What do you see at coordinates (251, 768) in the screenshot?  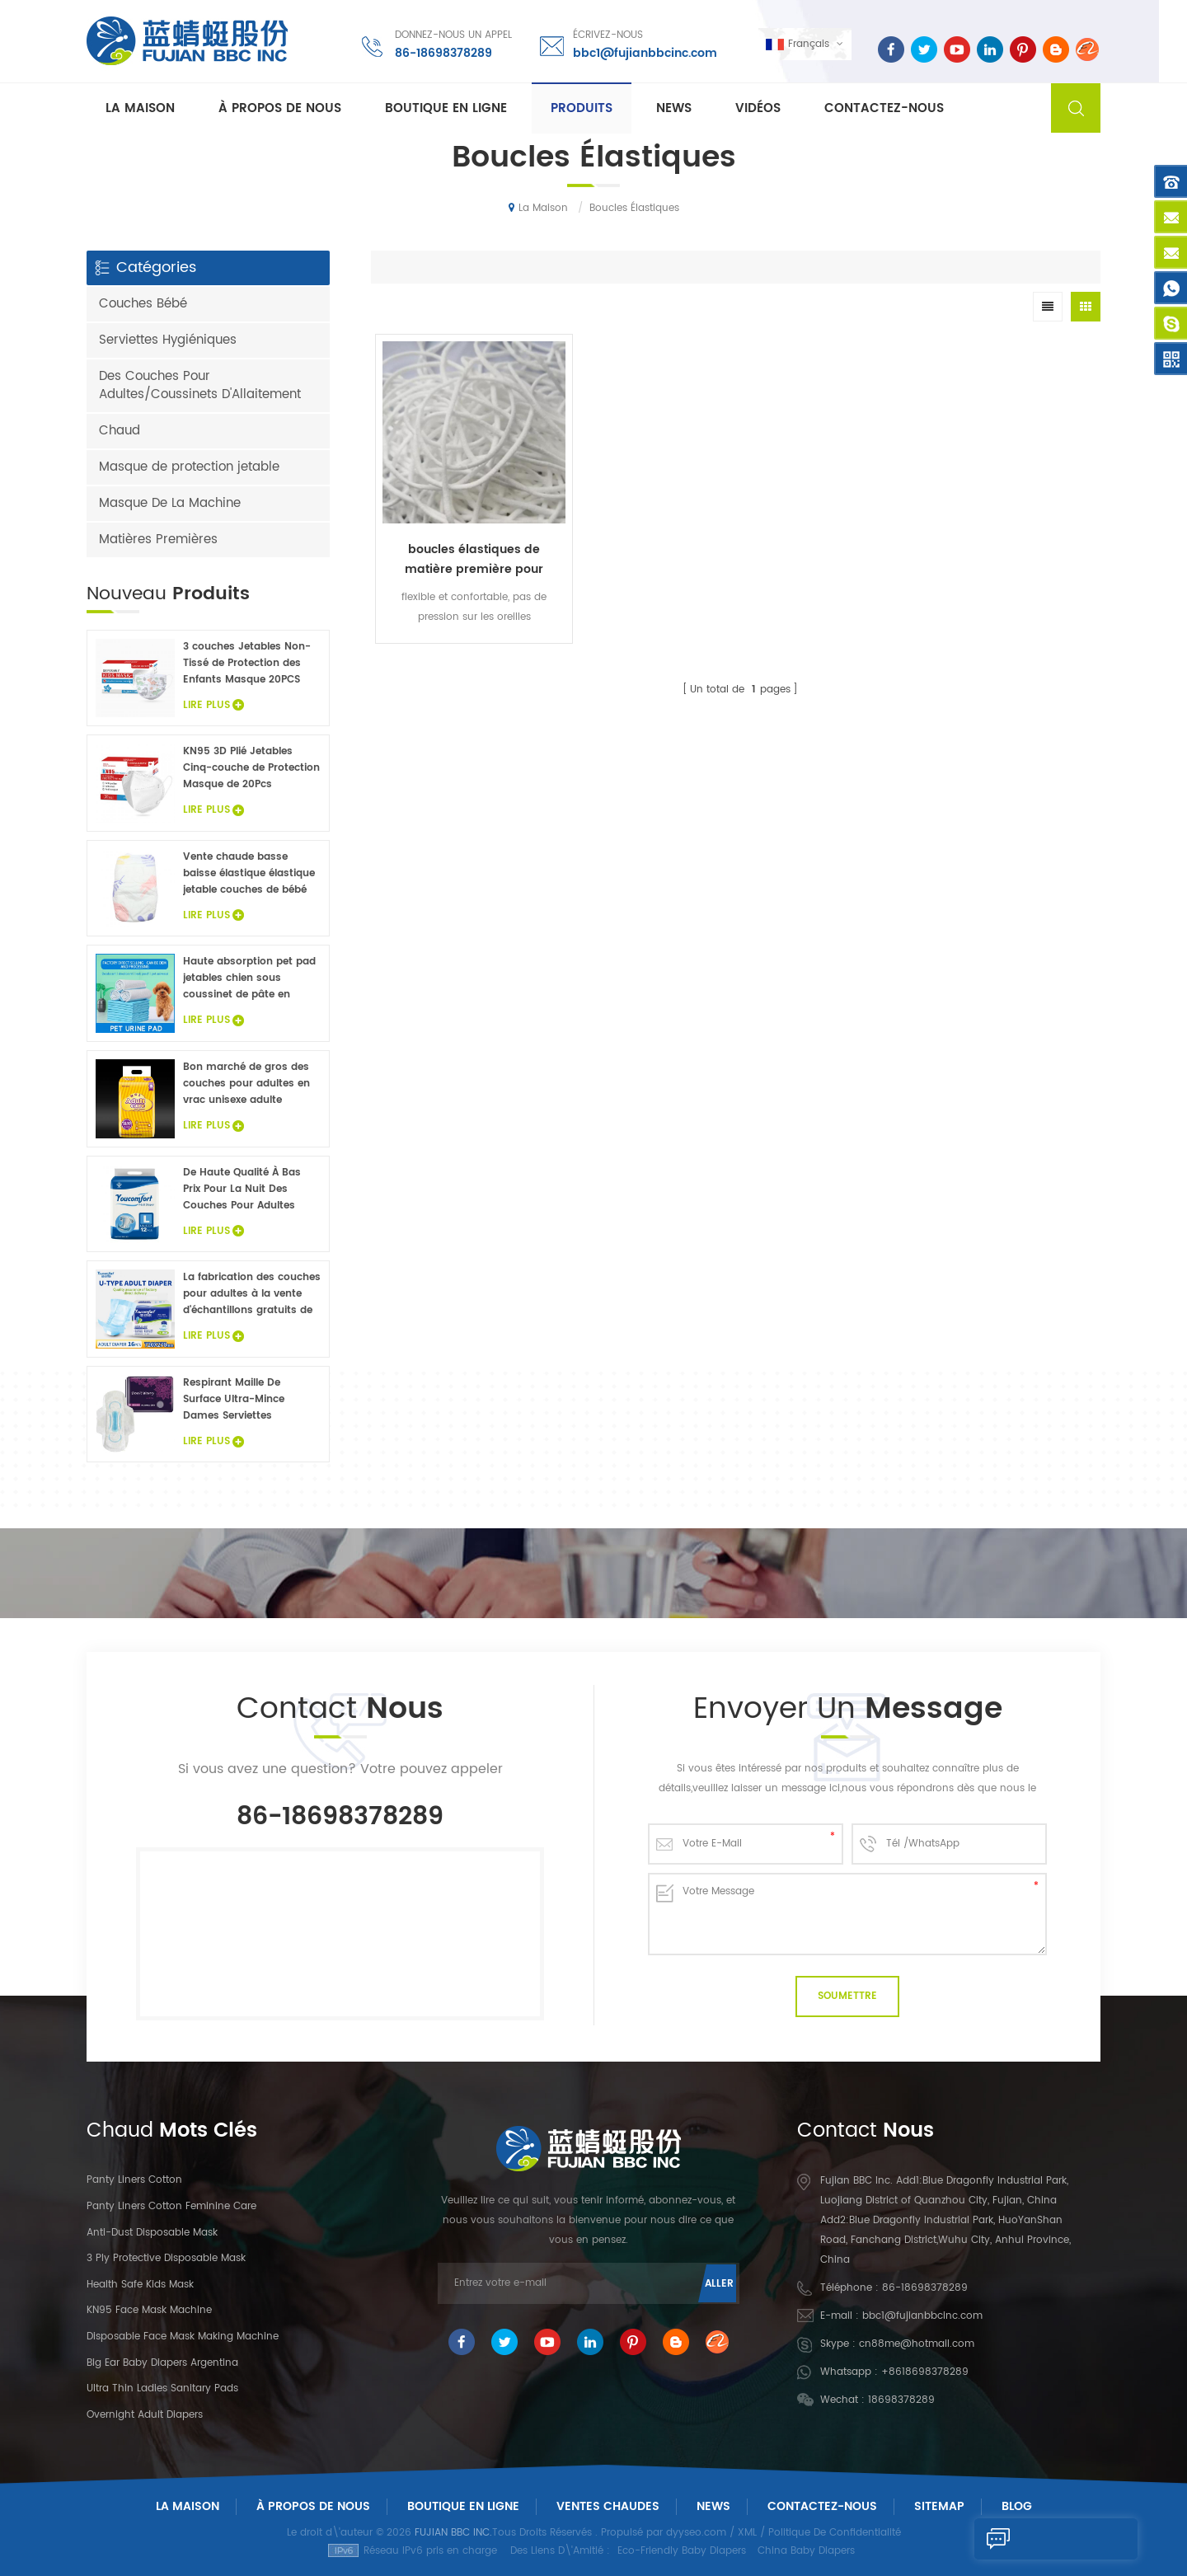 I see `KN95 3D Plié Jetables Cinq-couche de Protection Masque de 20Pcs` at bounding box center [251, 768].